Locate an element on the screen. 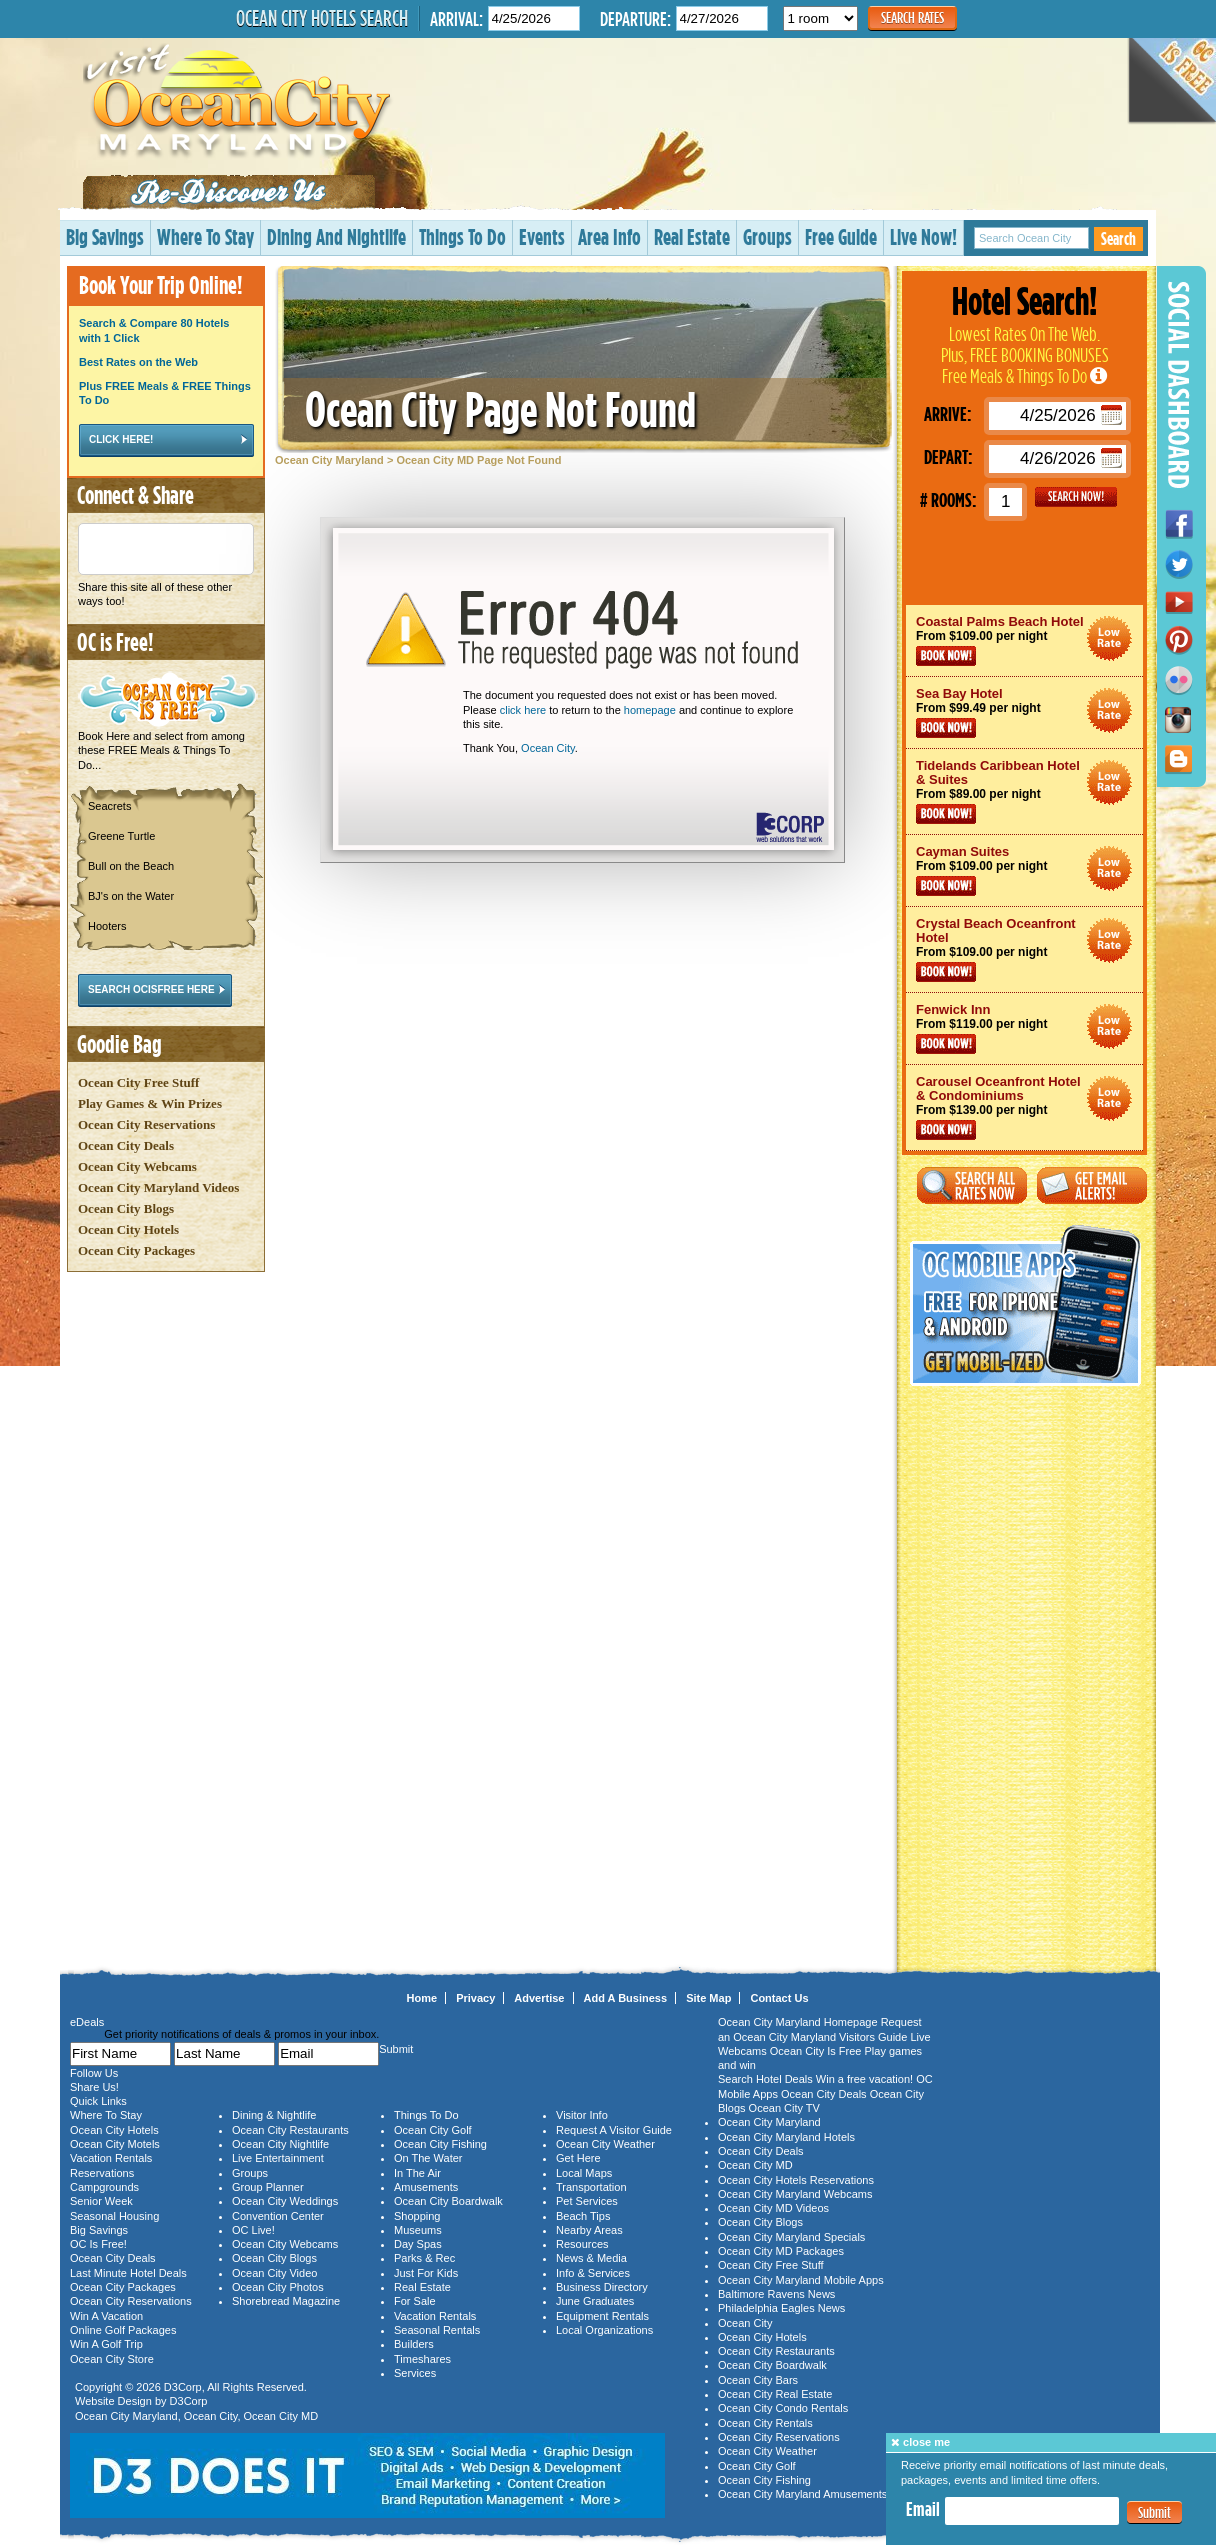 This screenshot has width=1216, height=2545. Campgrounds is located at coordinates (104, 2187).